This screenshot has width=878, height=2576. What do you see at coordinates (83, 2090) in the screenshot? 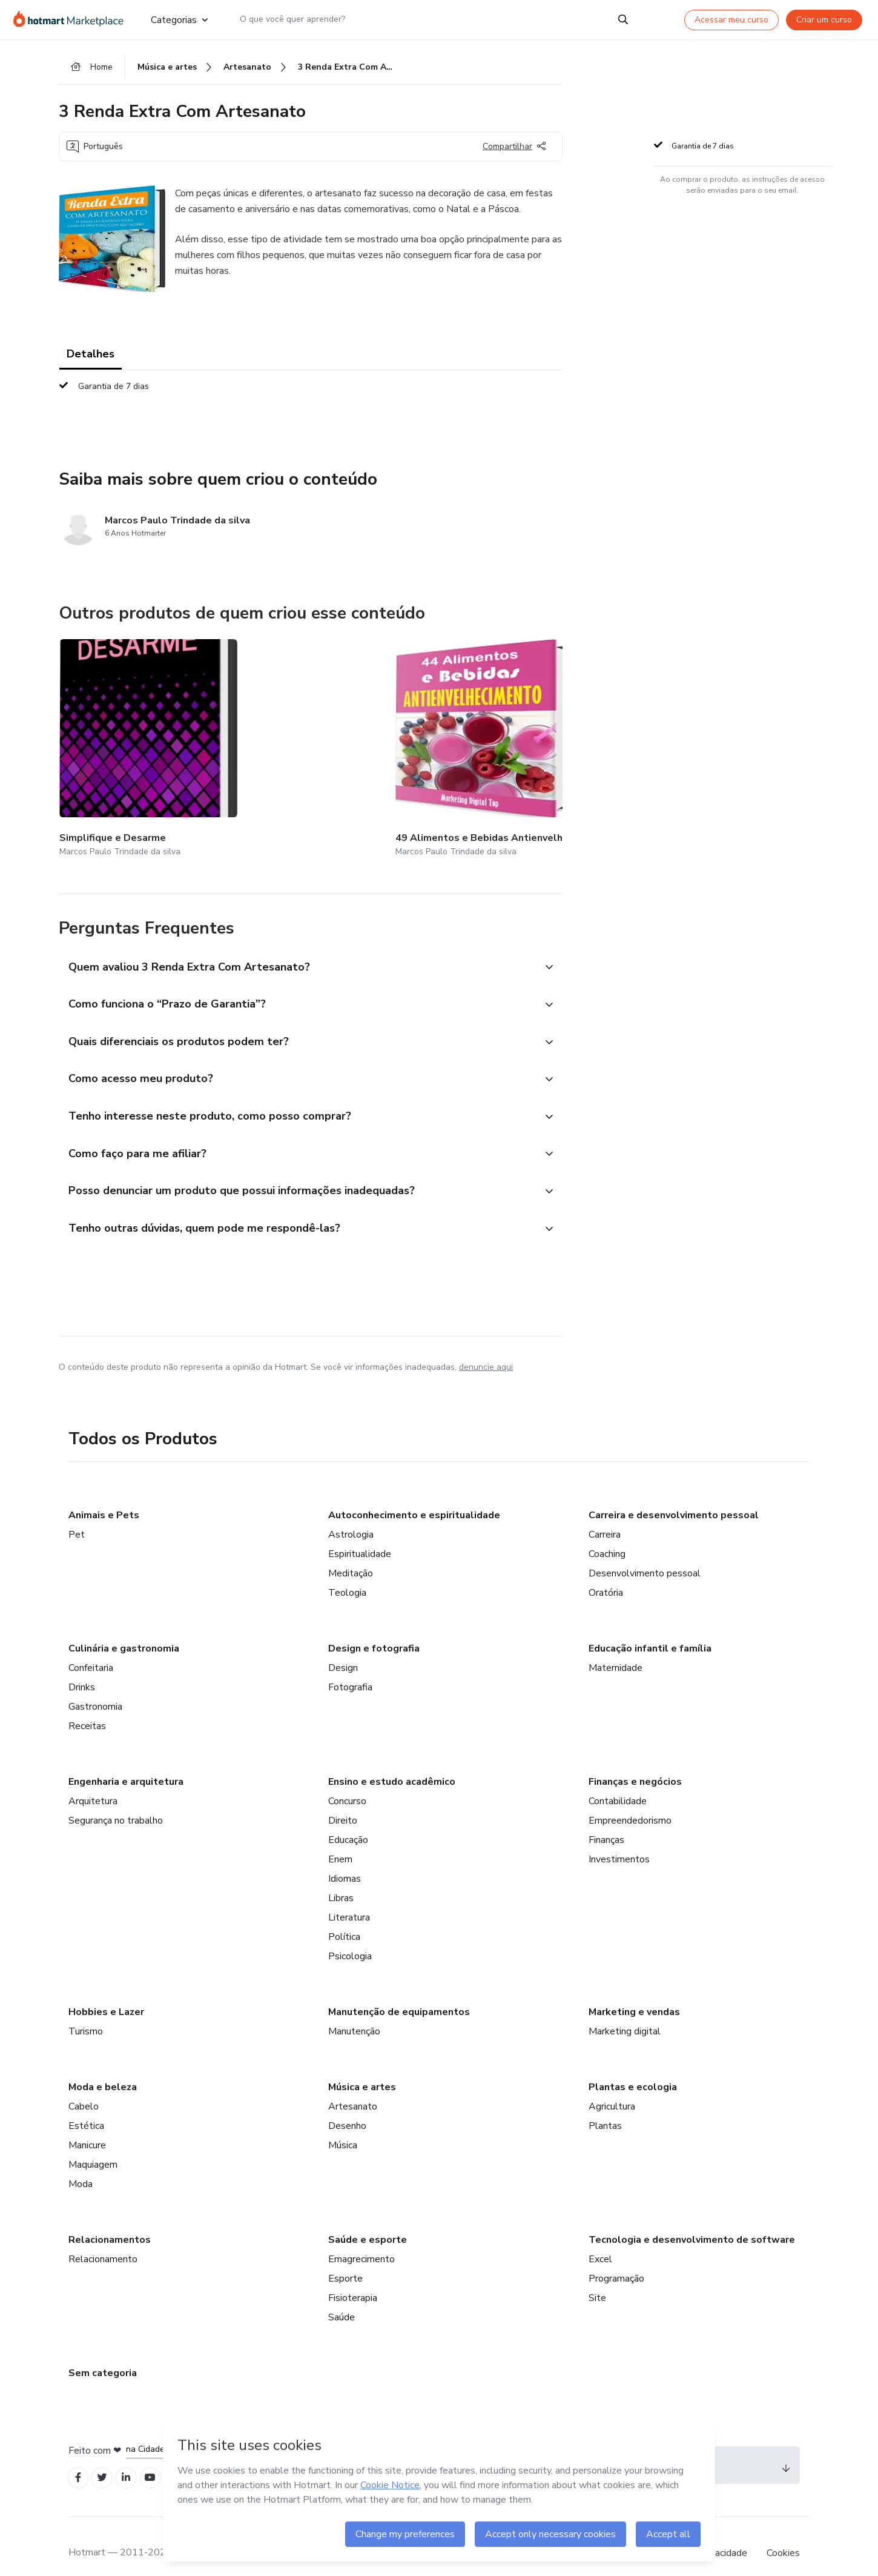
I see `Cabelo` at bounding box center [83, 2090].